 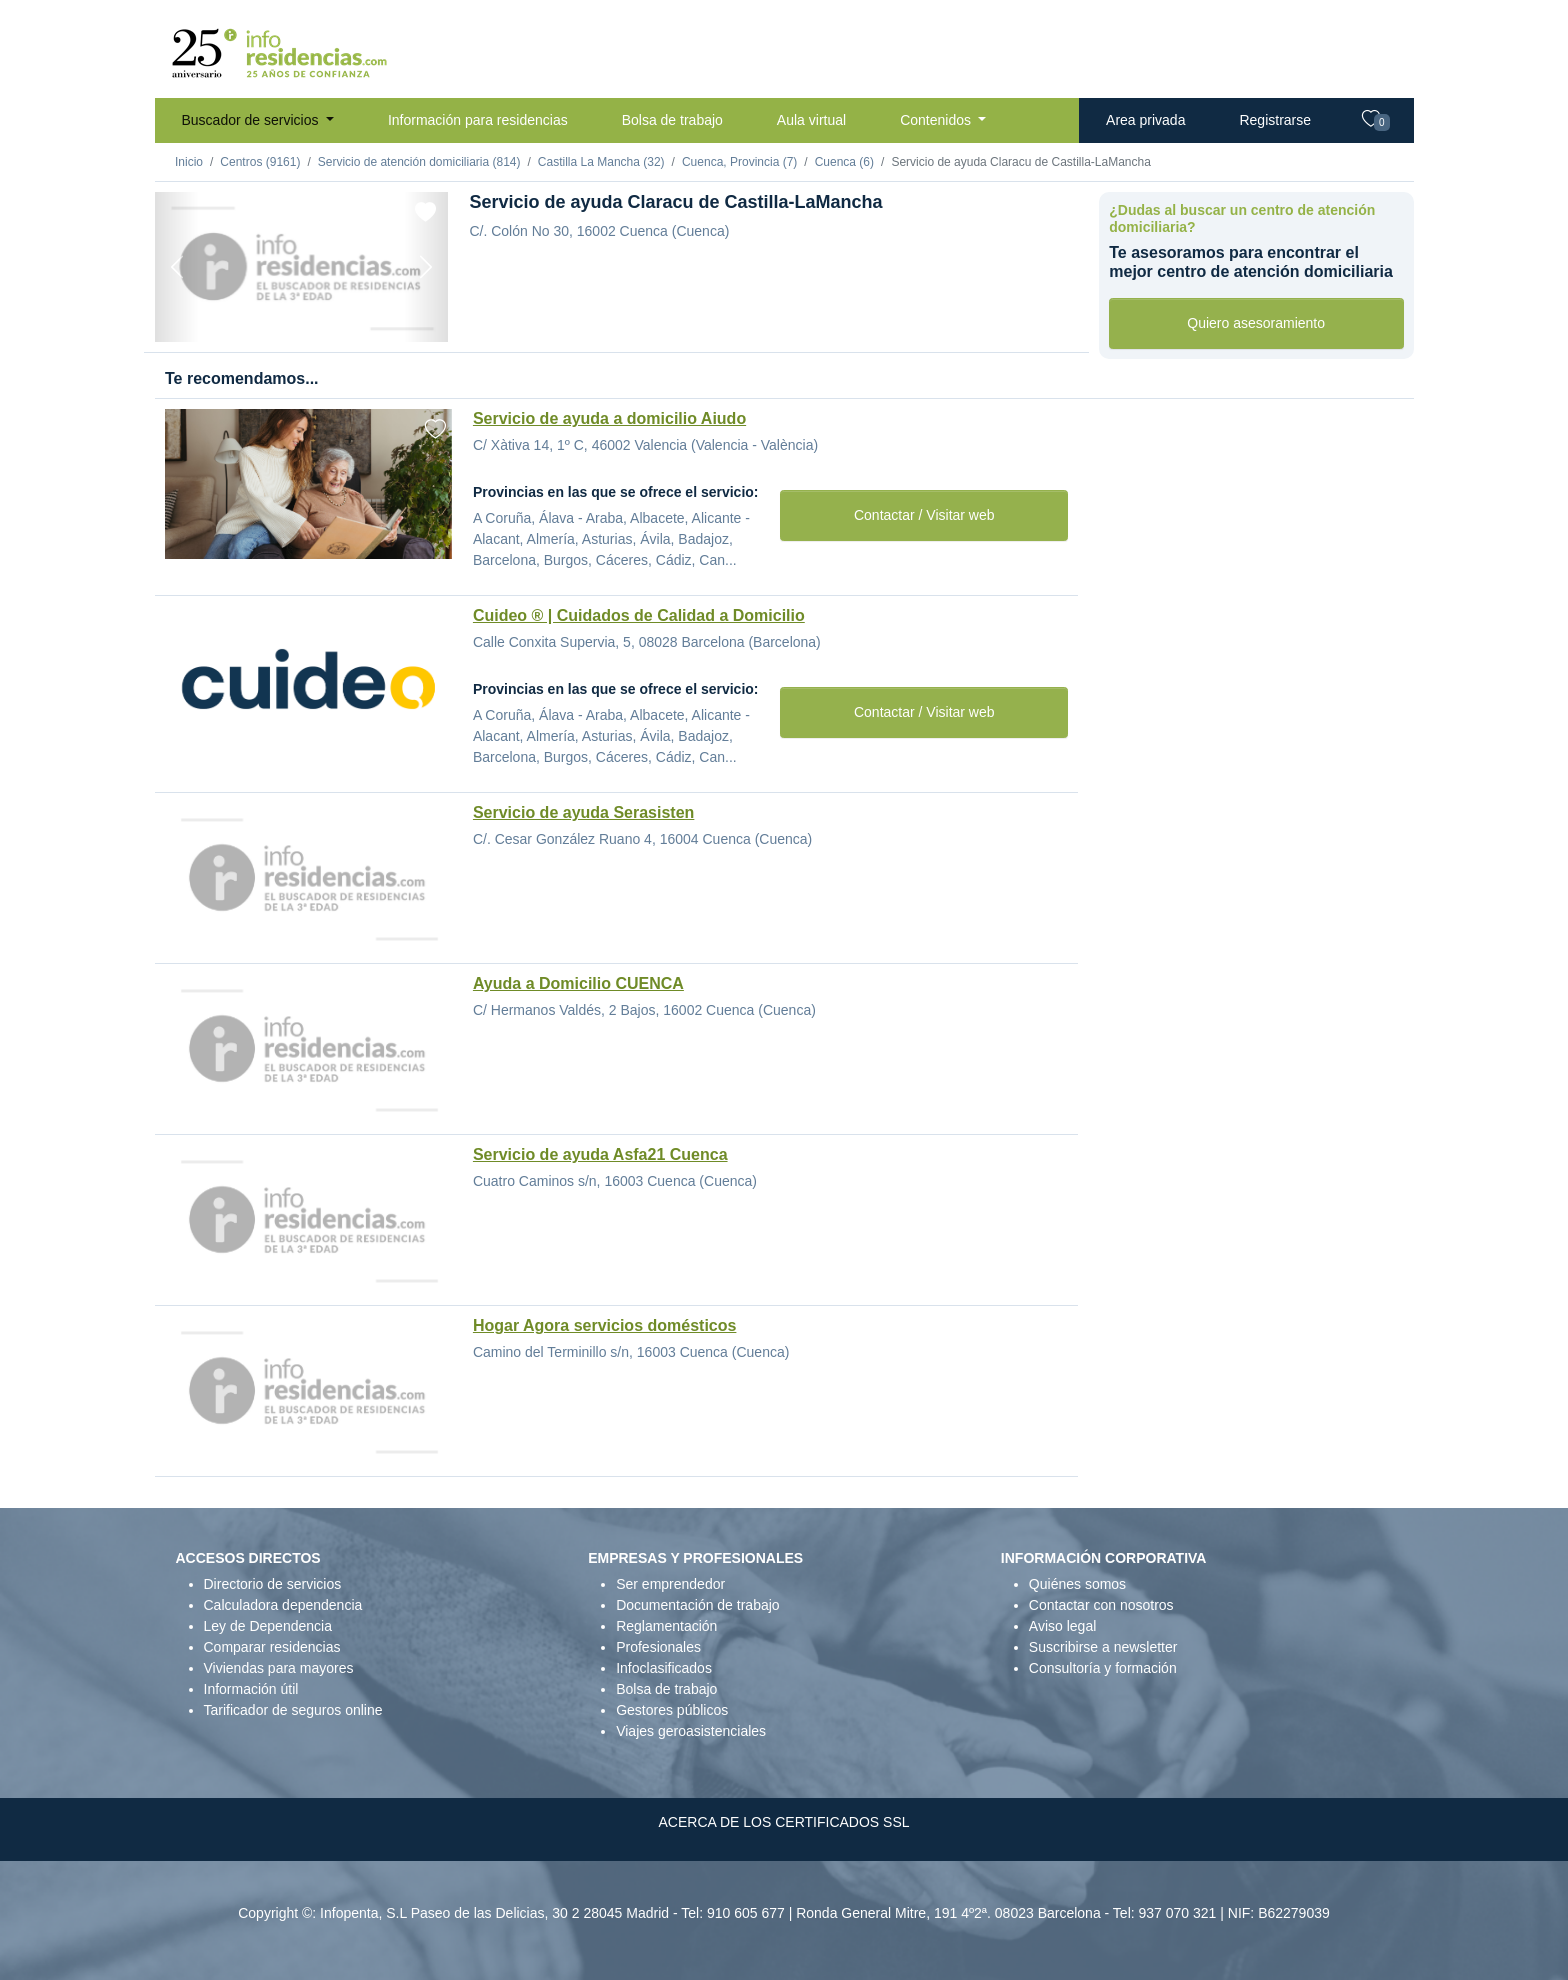 What do you see at coordinates (783, 1822) in the screenshot?
I see `ACERCA DE LOS CERTIFICADOS SSL` at bounding box center [783, 1822].